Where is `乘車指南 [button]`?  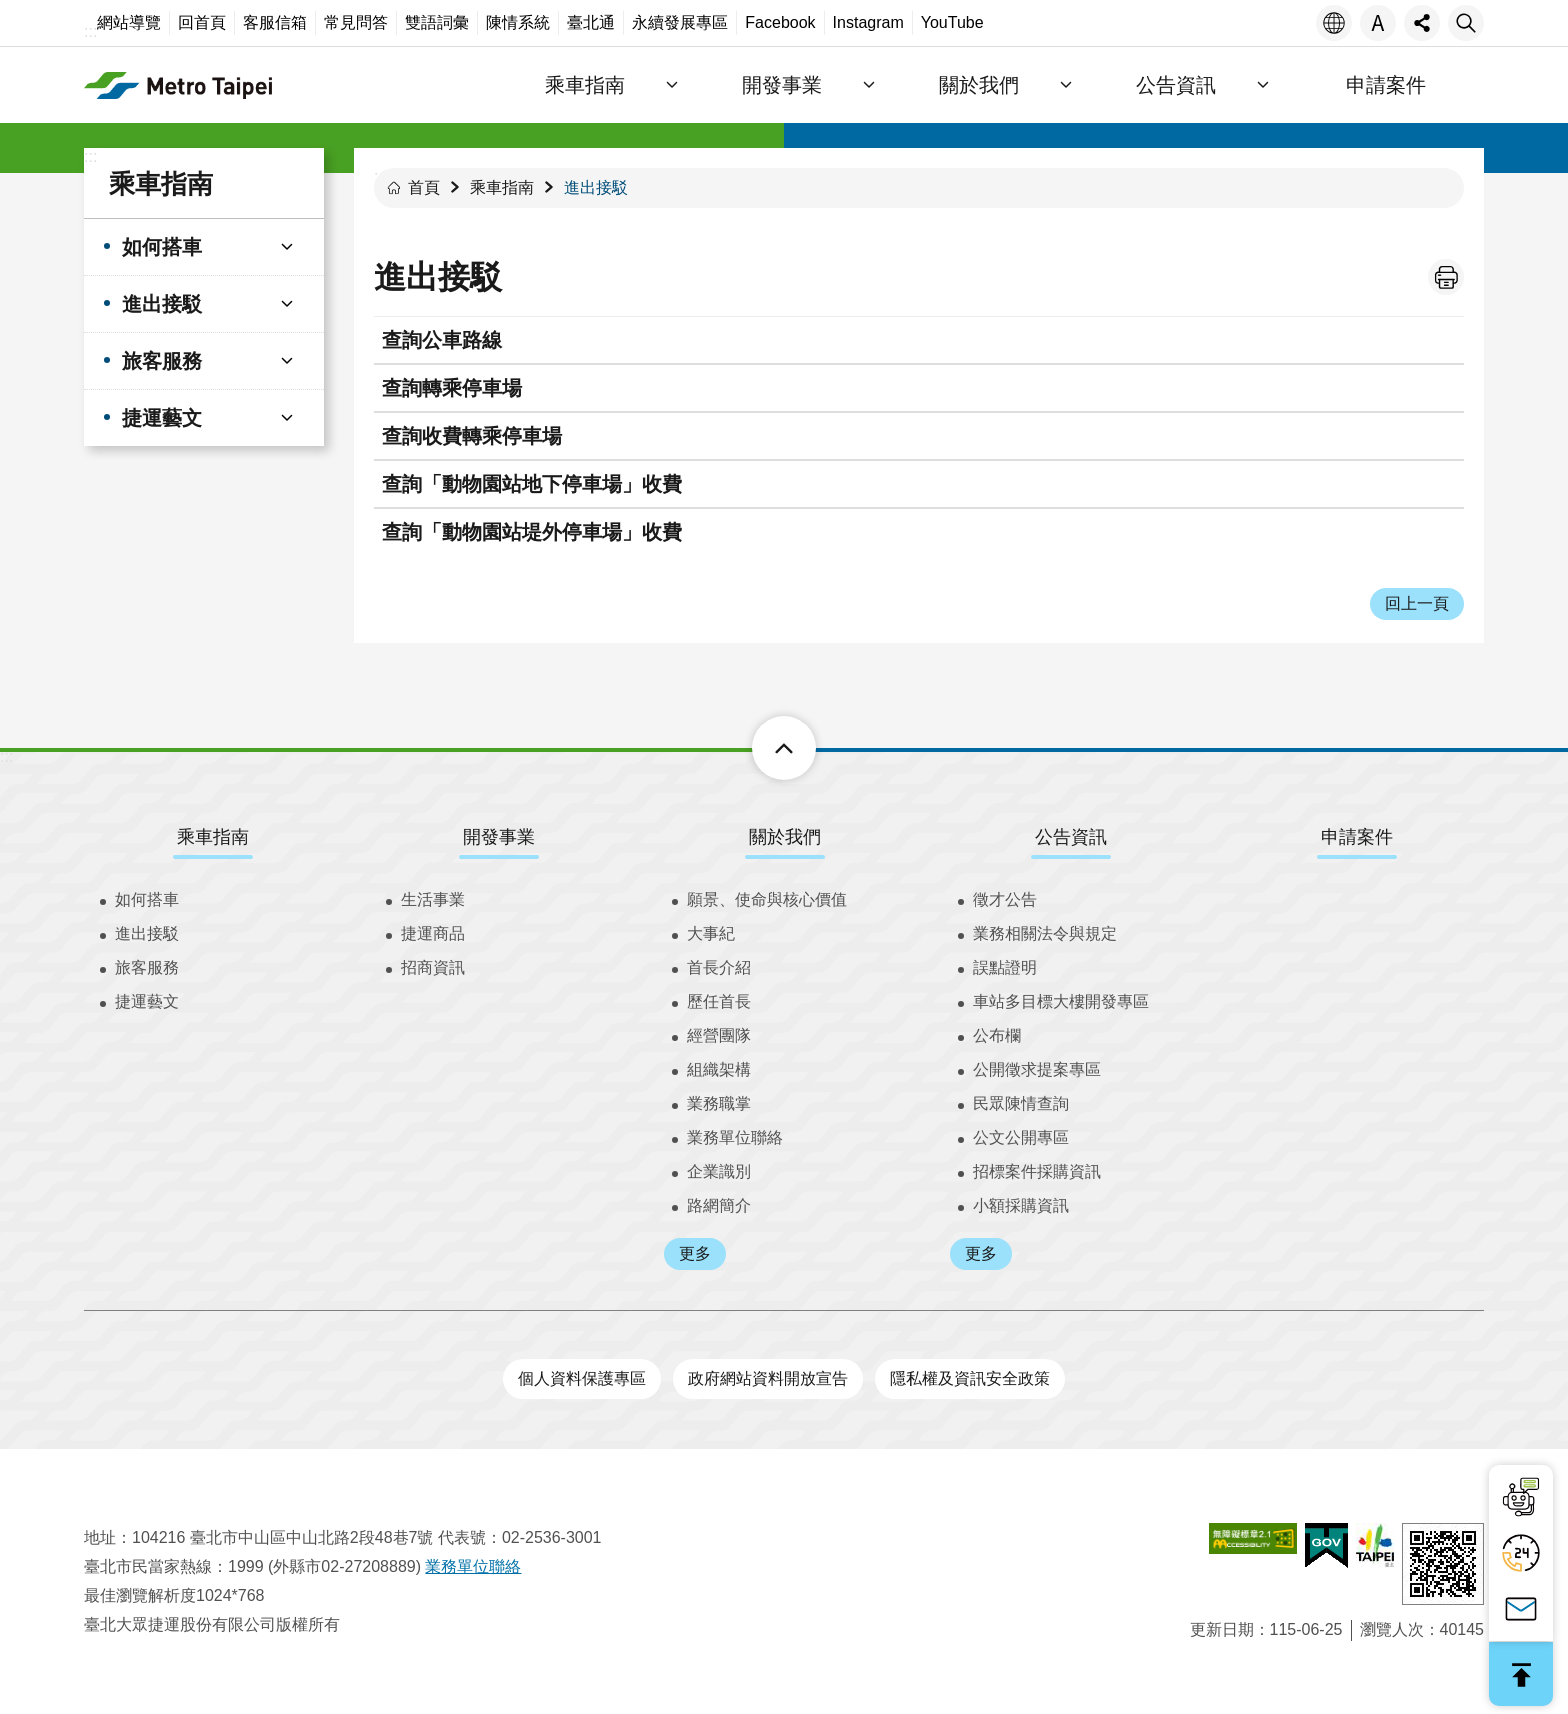
乘車指南 [button] is located at coordinates (662, 85).